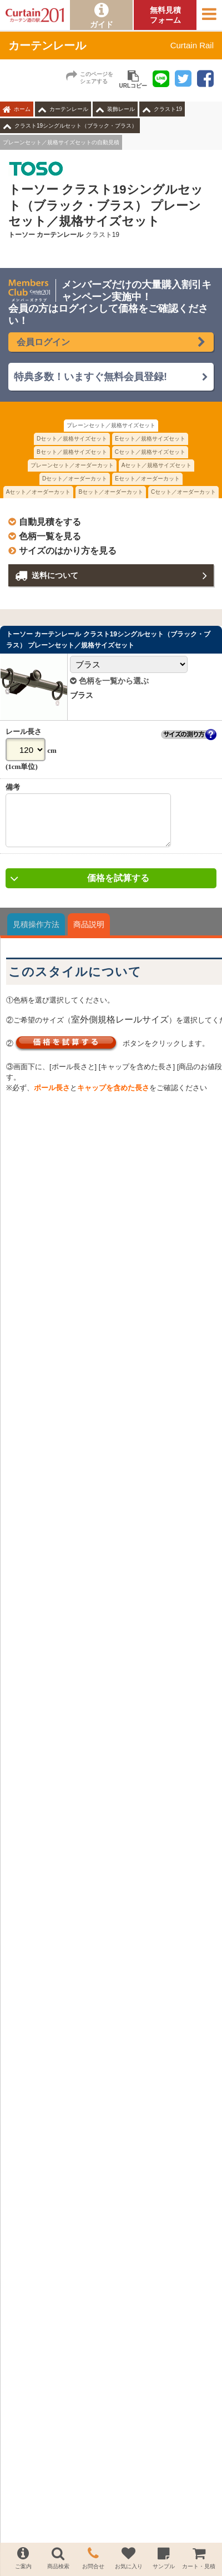 This screenshot has width=222, height=2576. Describe the element at coordinates (101, 24) in the screenshot. I see `ガイド` at that location.